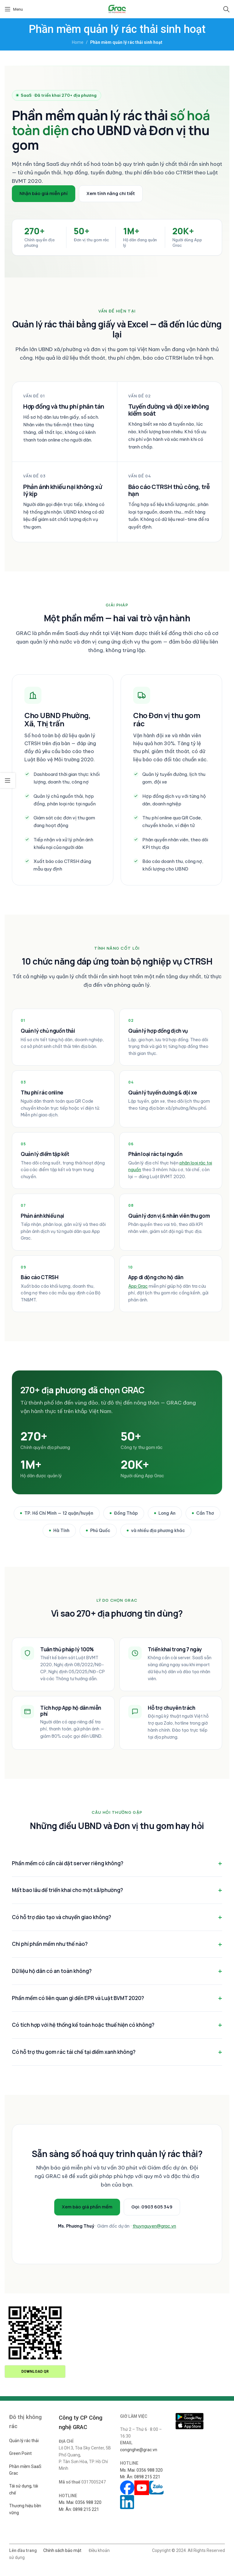 The width and height of the screenshot is (234, 2576). What do you see at coordinates (138, 2449) in the screenshot?
I see `congnghe@grac.vn` at bounding box center [138, 2449].